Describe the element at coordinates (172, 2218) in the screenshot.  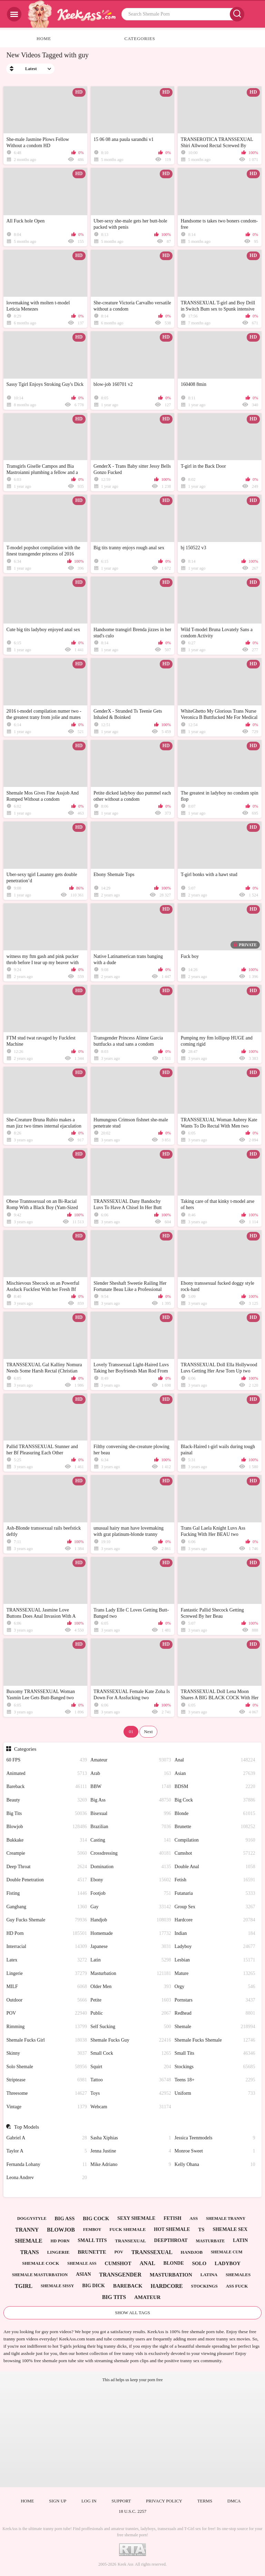
I see `fetish` at that location.